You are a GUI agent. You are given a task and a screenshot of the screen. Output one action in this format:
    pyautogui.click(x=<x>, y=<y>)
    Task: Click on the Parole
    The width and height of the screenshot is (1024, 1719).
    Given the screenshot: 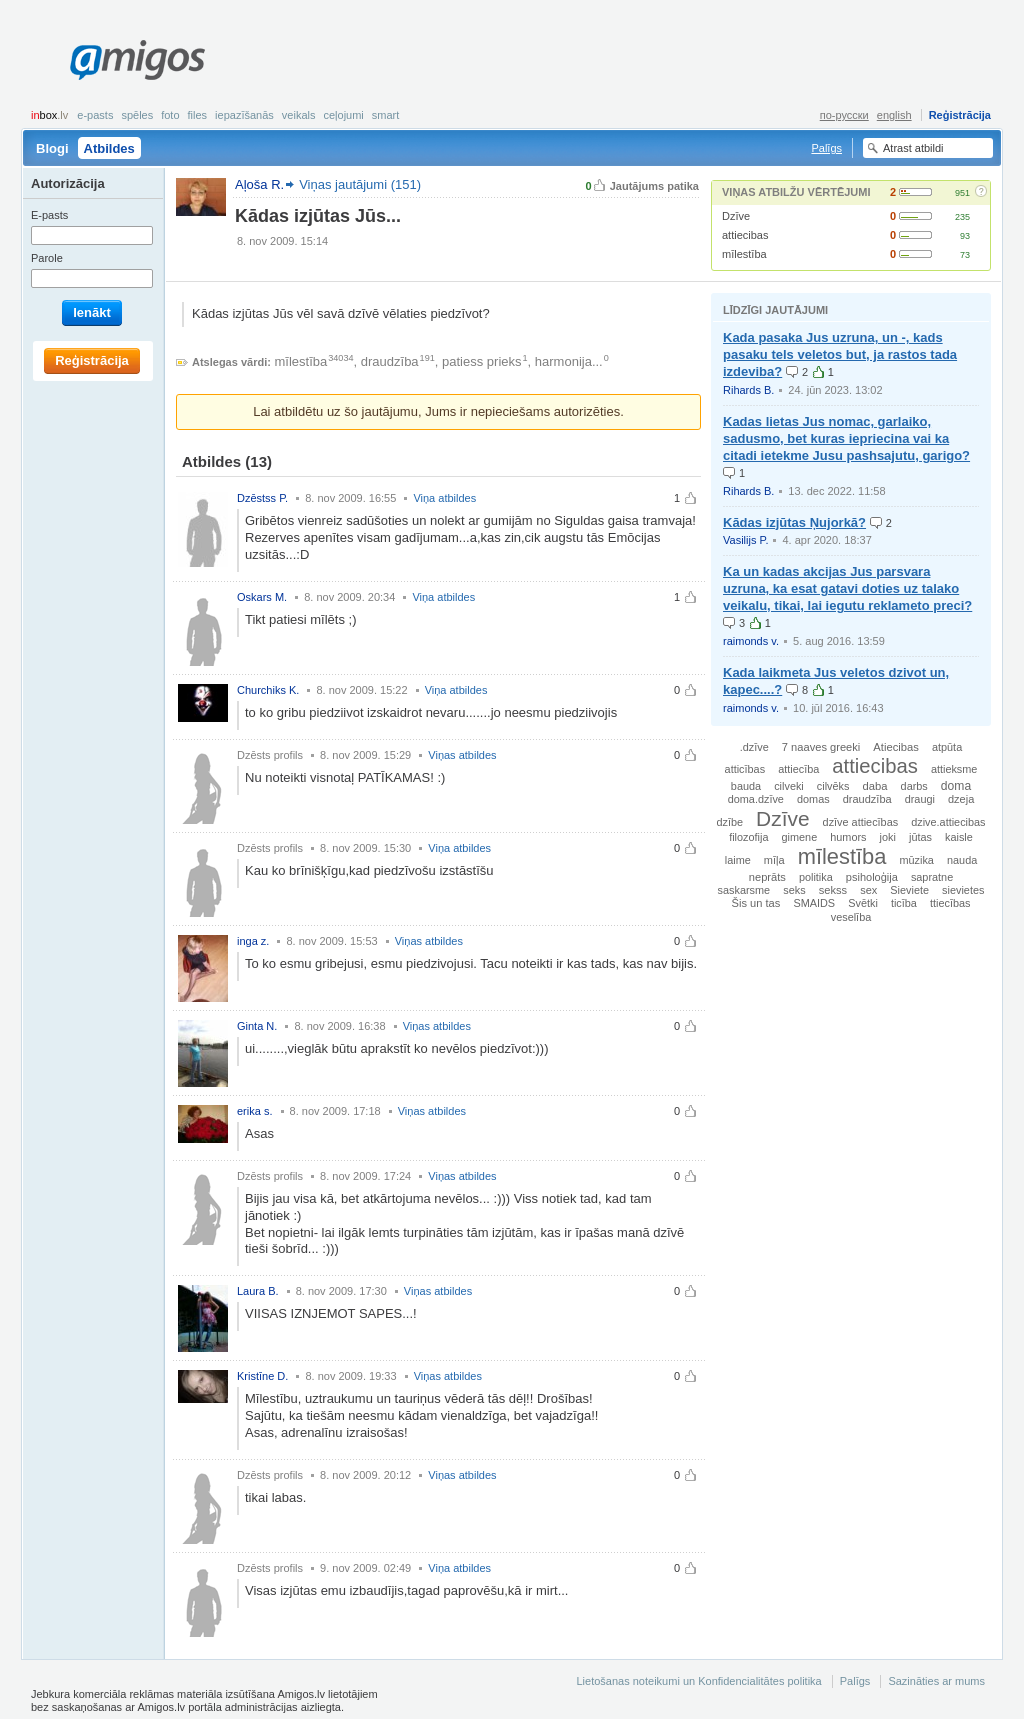 What is the action you would take?
    pyautogui.click(x=47, y=258)
    